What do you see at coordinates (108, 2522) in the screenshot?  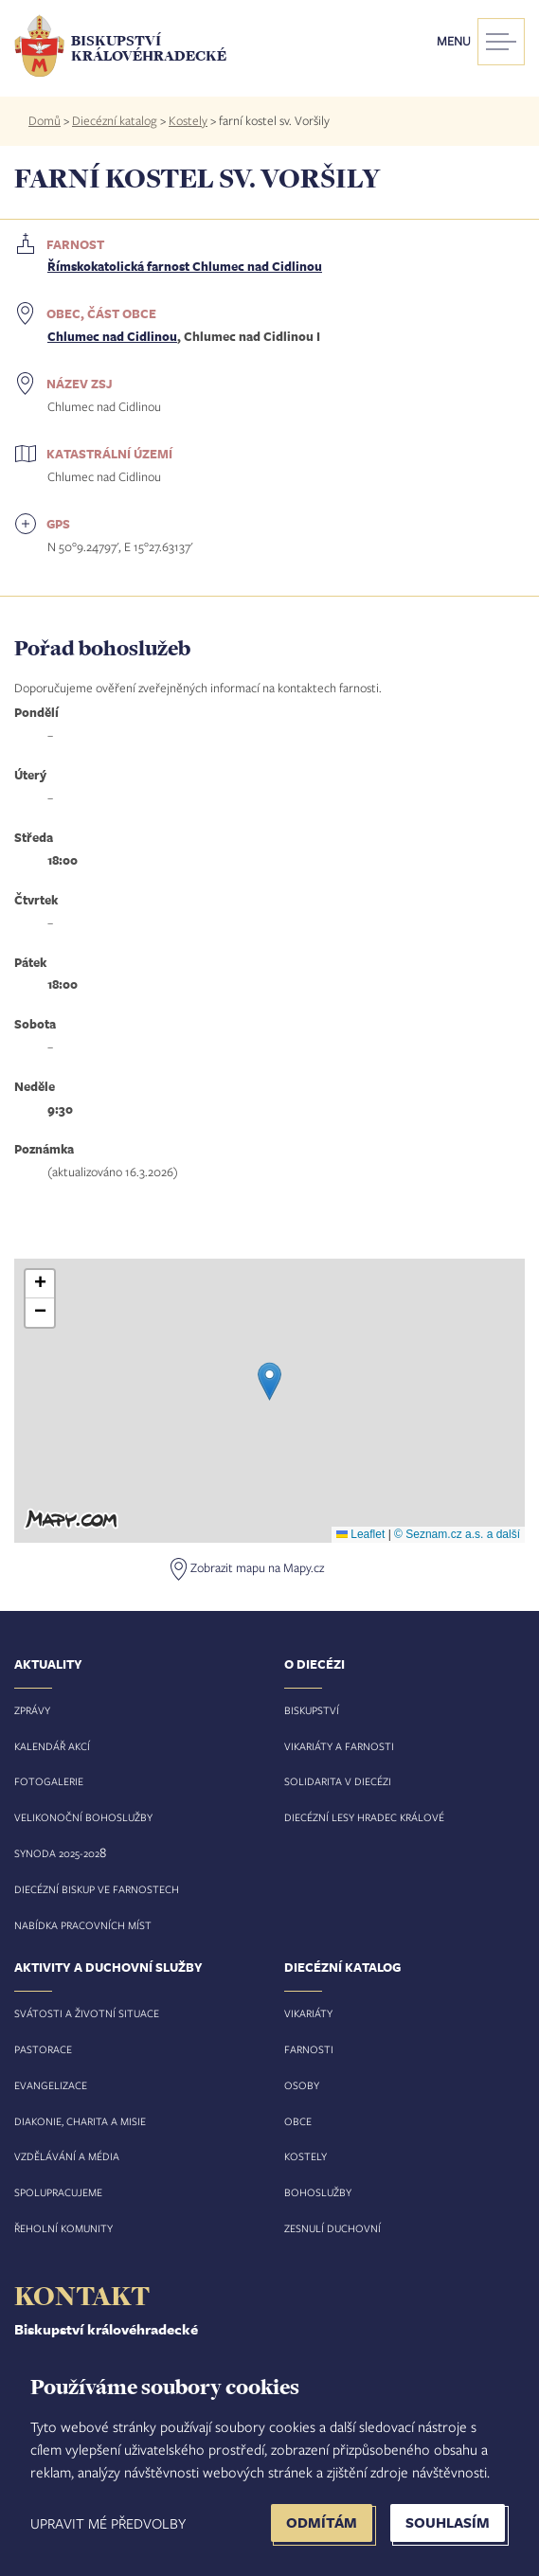 I see `Upravit mé předvolby [button]` at bounding box center [108, 2522].